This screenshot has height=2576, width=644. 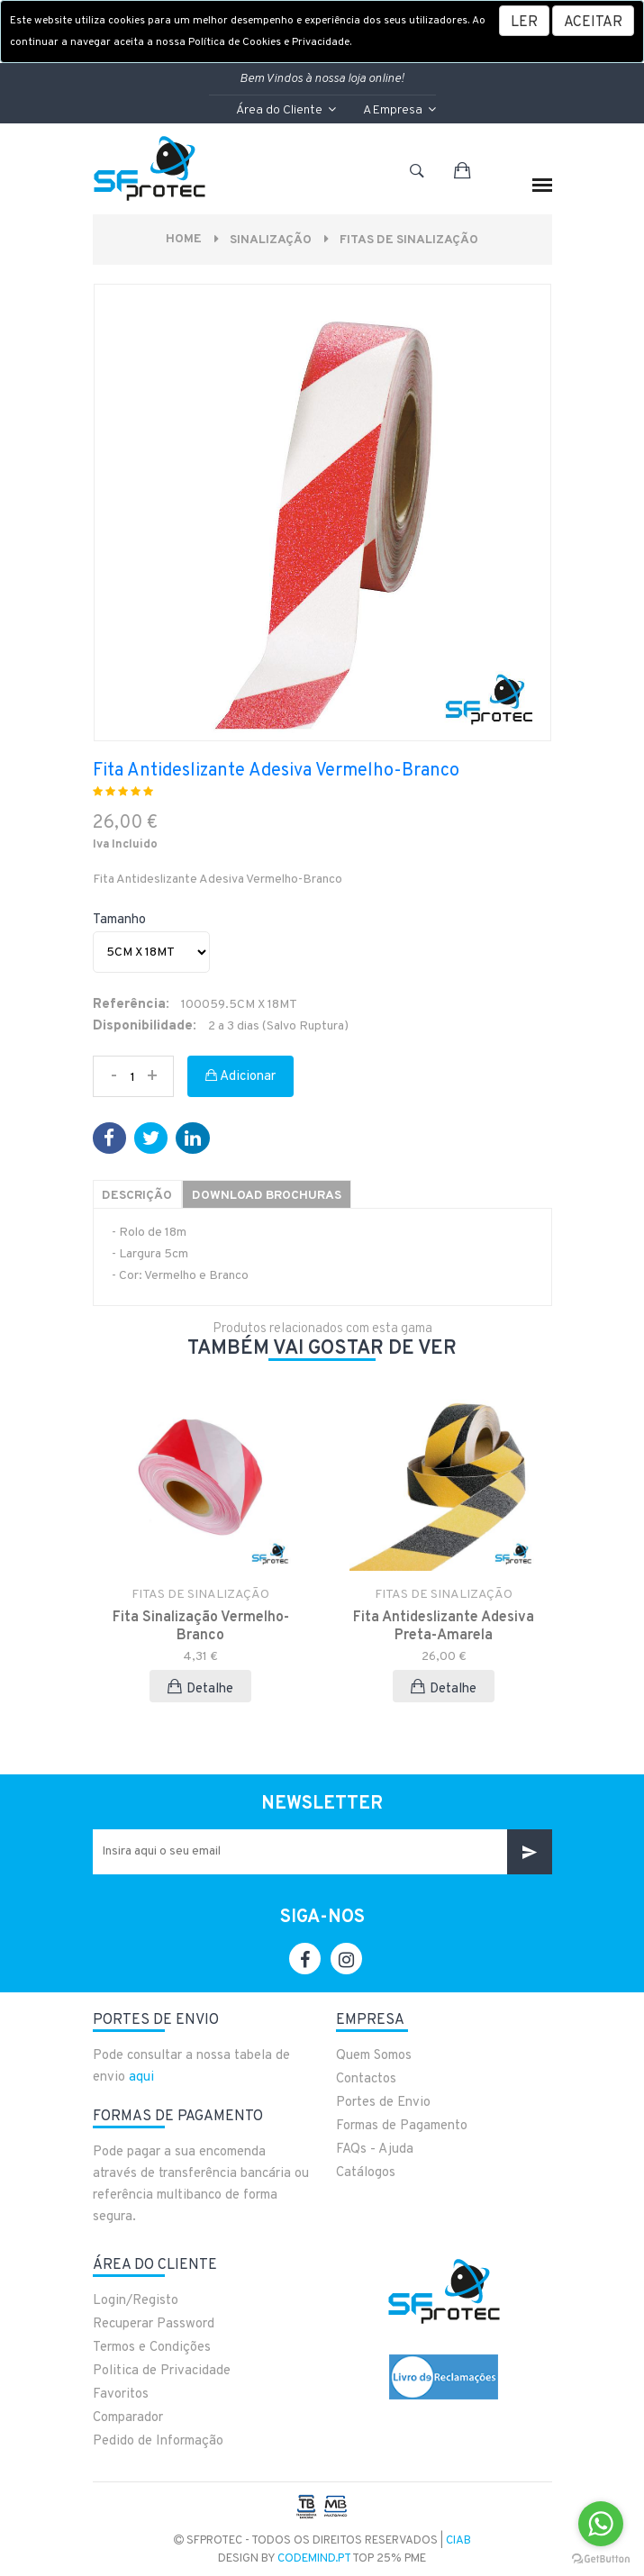 What do you see at coordinates (270, 240) in the screenshot?
I see `Sinalização` at bounding box center [270, 240].